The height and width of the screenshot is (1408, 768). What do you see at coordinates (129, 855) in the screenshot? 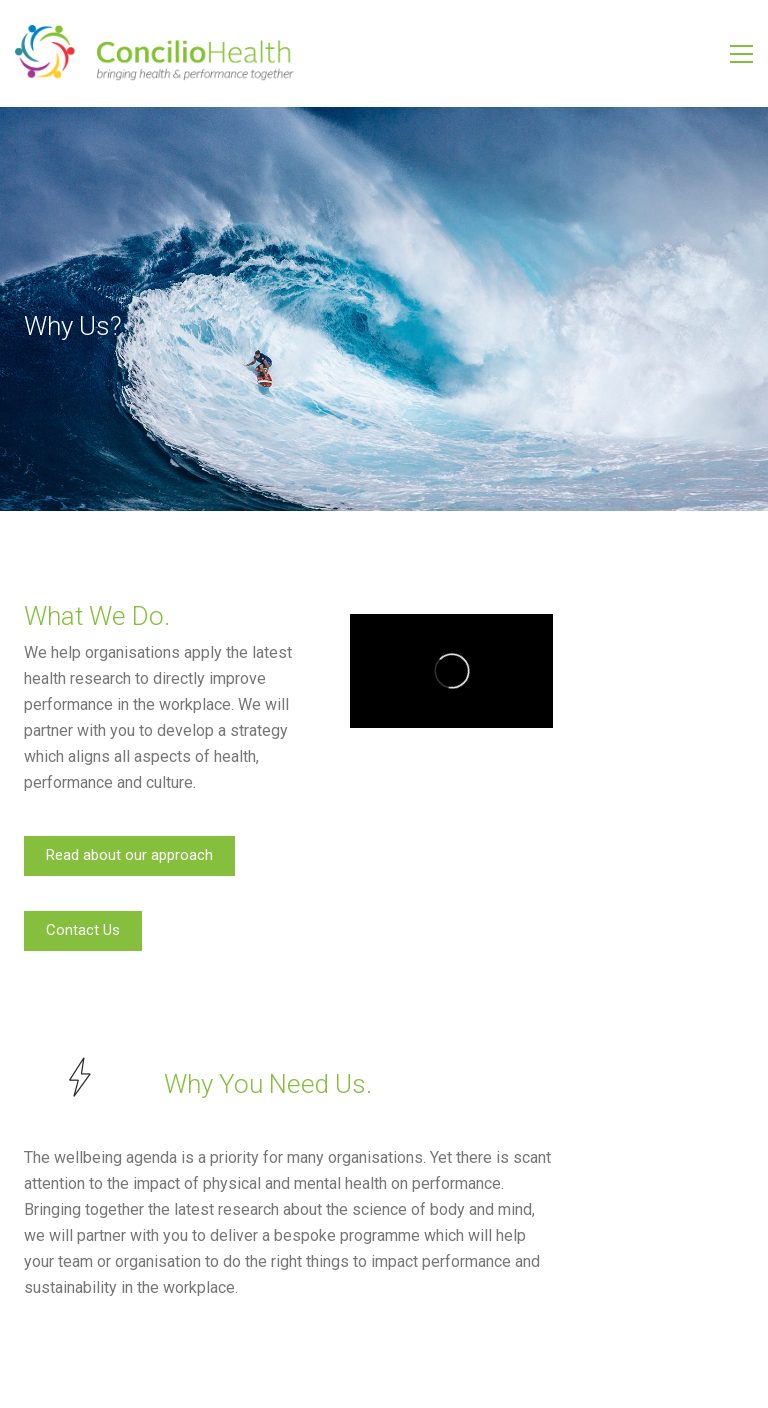
I see `Read about our approach` at bounding box center [129, 855].